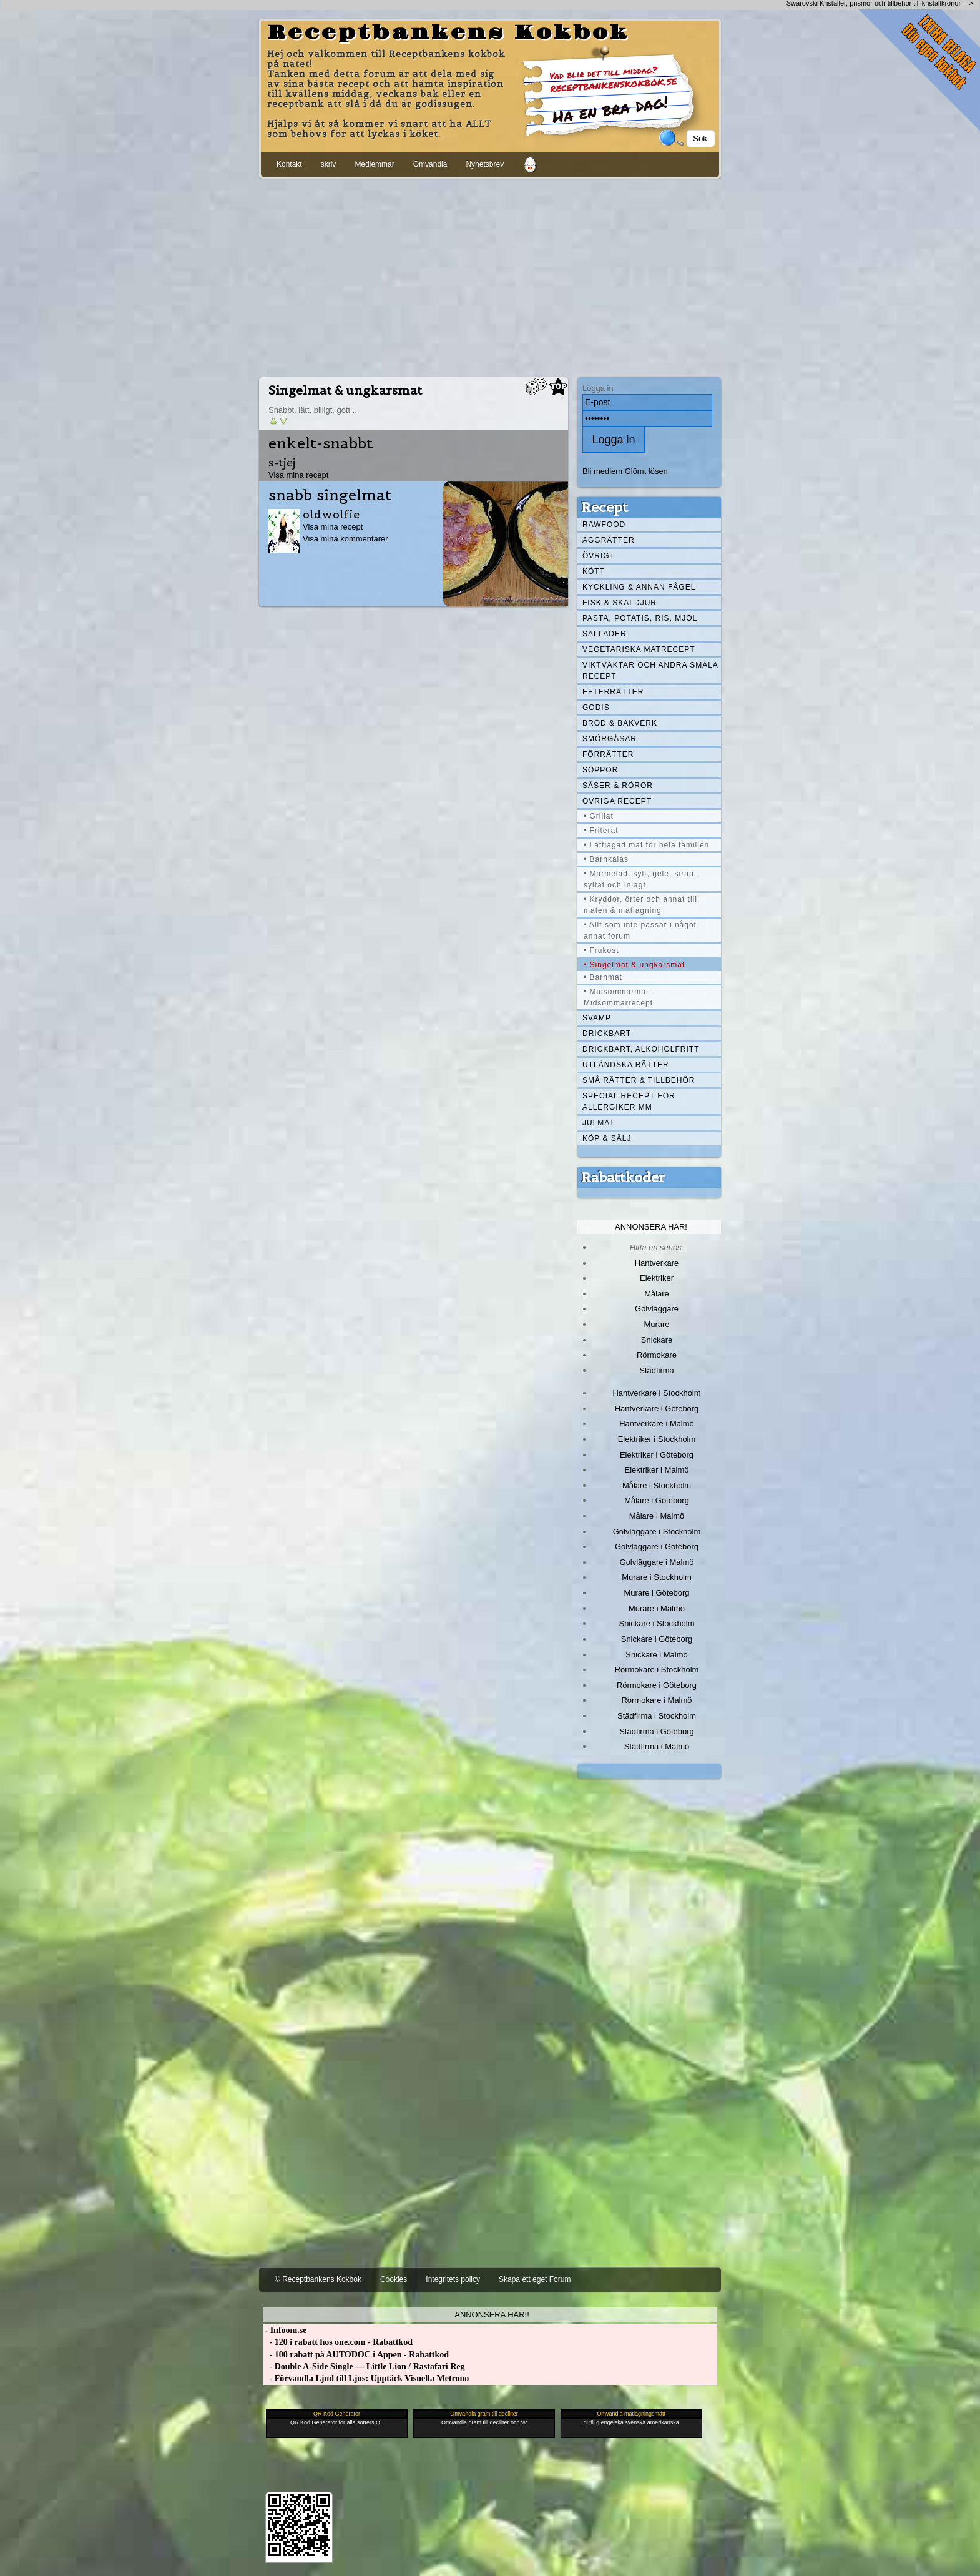 The height and width of the screenshot is (2576, 980). Describe the element at coordinates (289, 164) in the screenshot. I see `Kontakt` at that location.